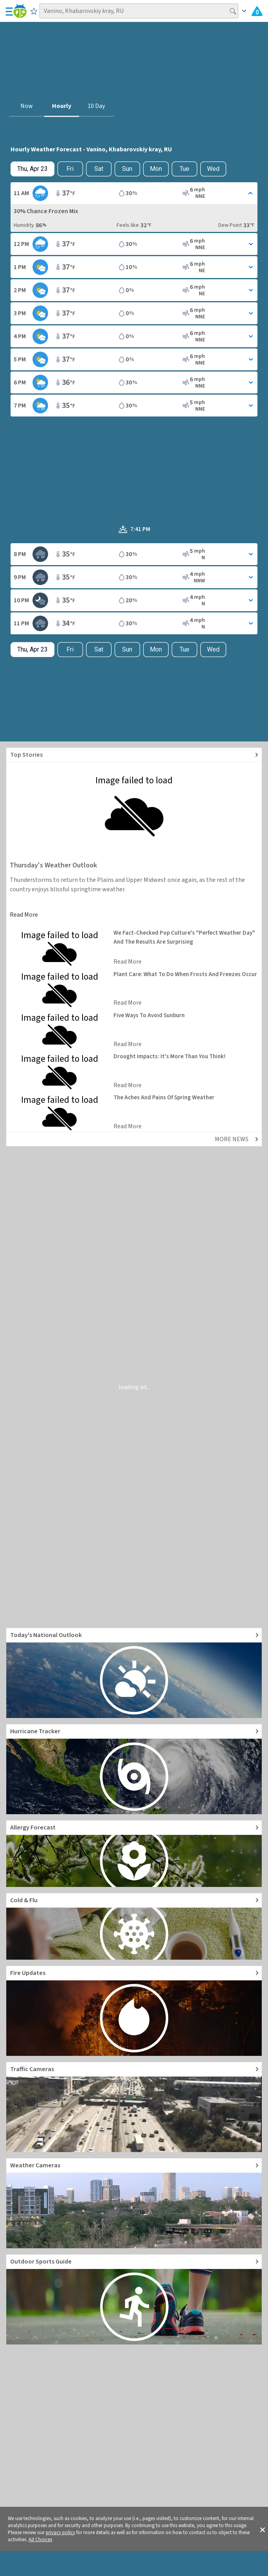 The height and width of the screenshot is (2576, 268). I want to click on Tue [View hourly weather forecast details for Tue, Apr 28], so click(184, 168).